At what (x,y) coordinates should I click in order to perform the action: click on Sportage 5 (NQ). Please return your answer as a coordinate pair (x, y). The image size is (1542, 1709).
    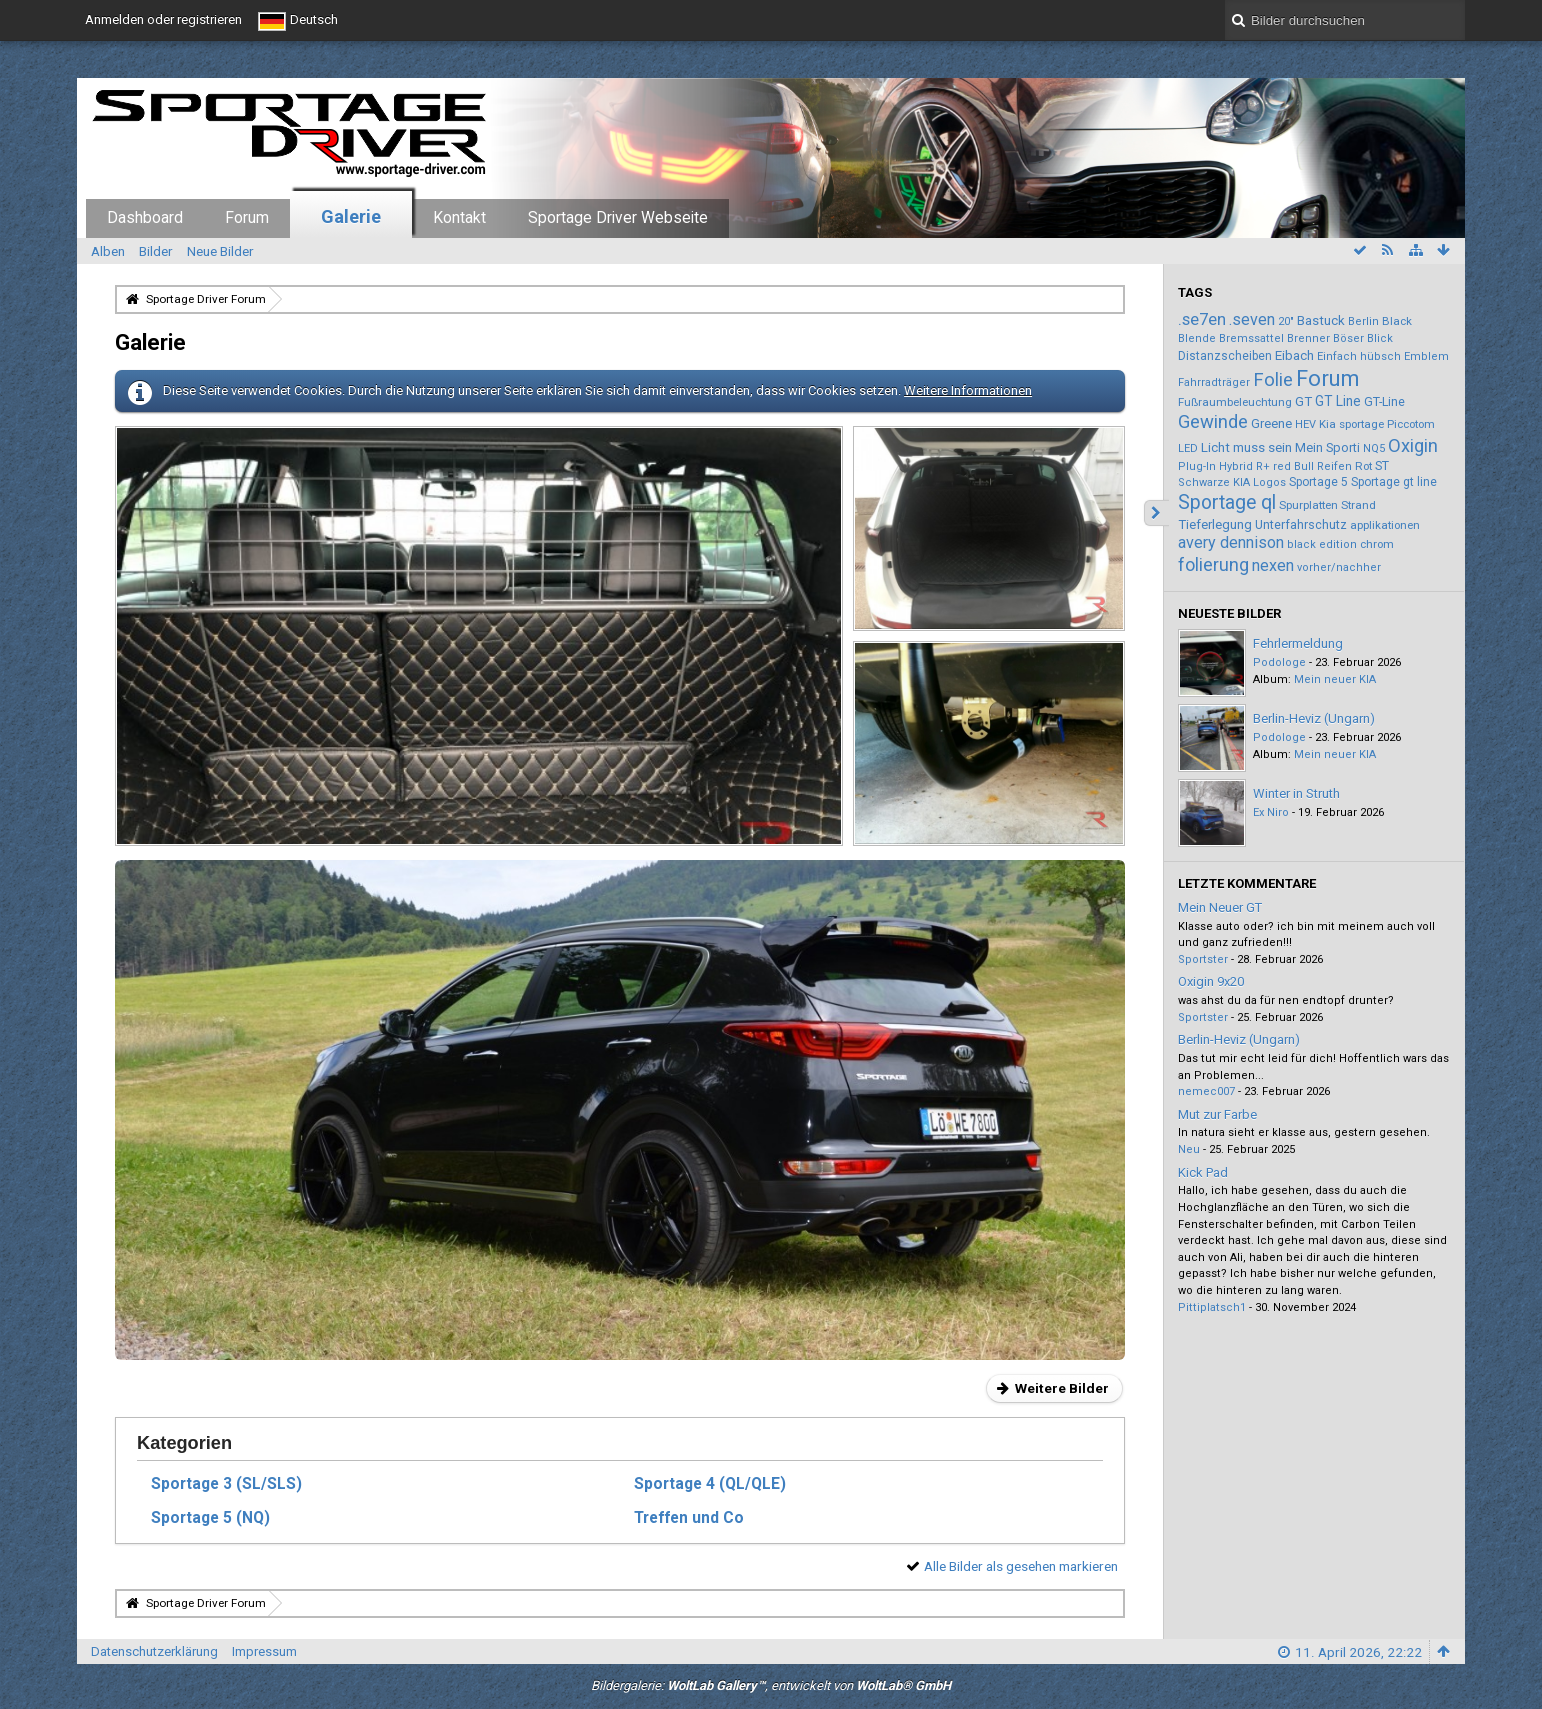
    Looking at the image, I should click on (210, 1518).